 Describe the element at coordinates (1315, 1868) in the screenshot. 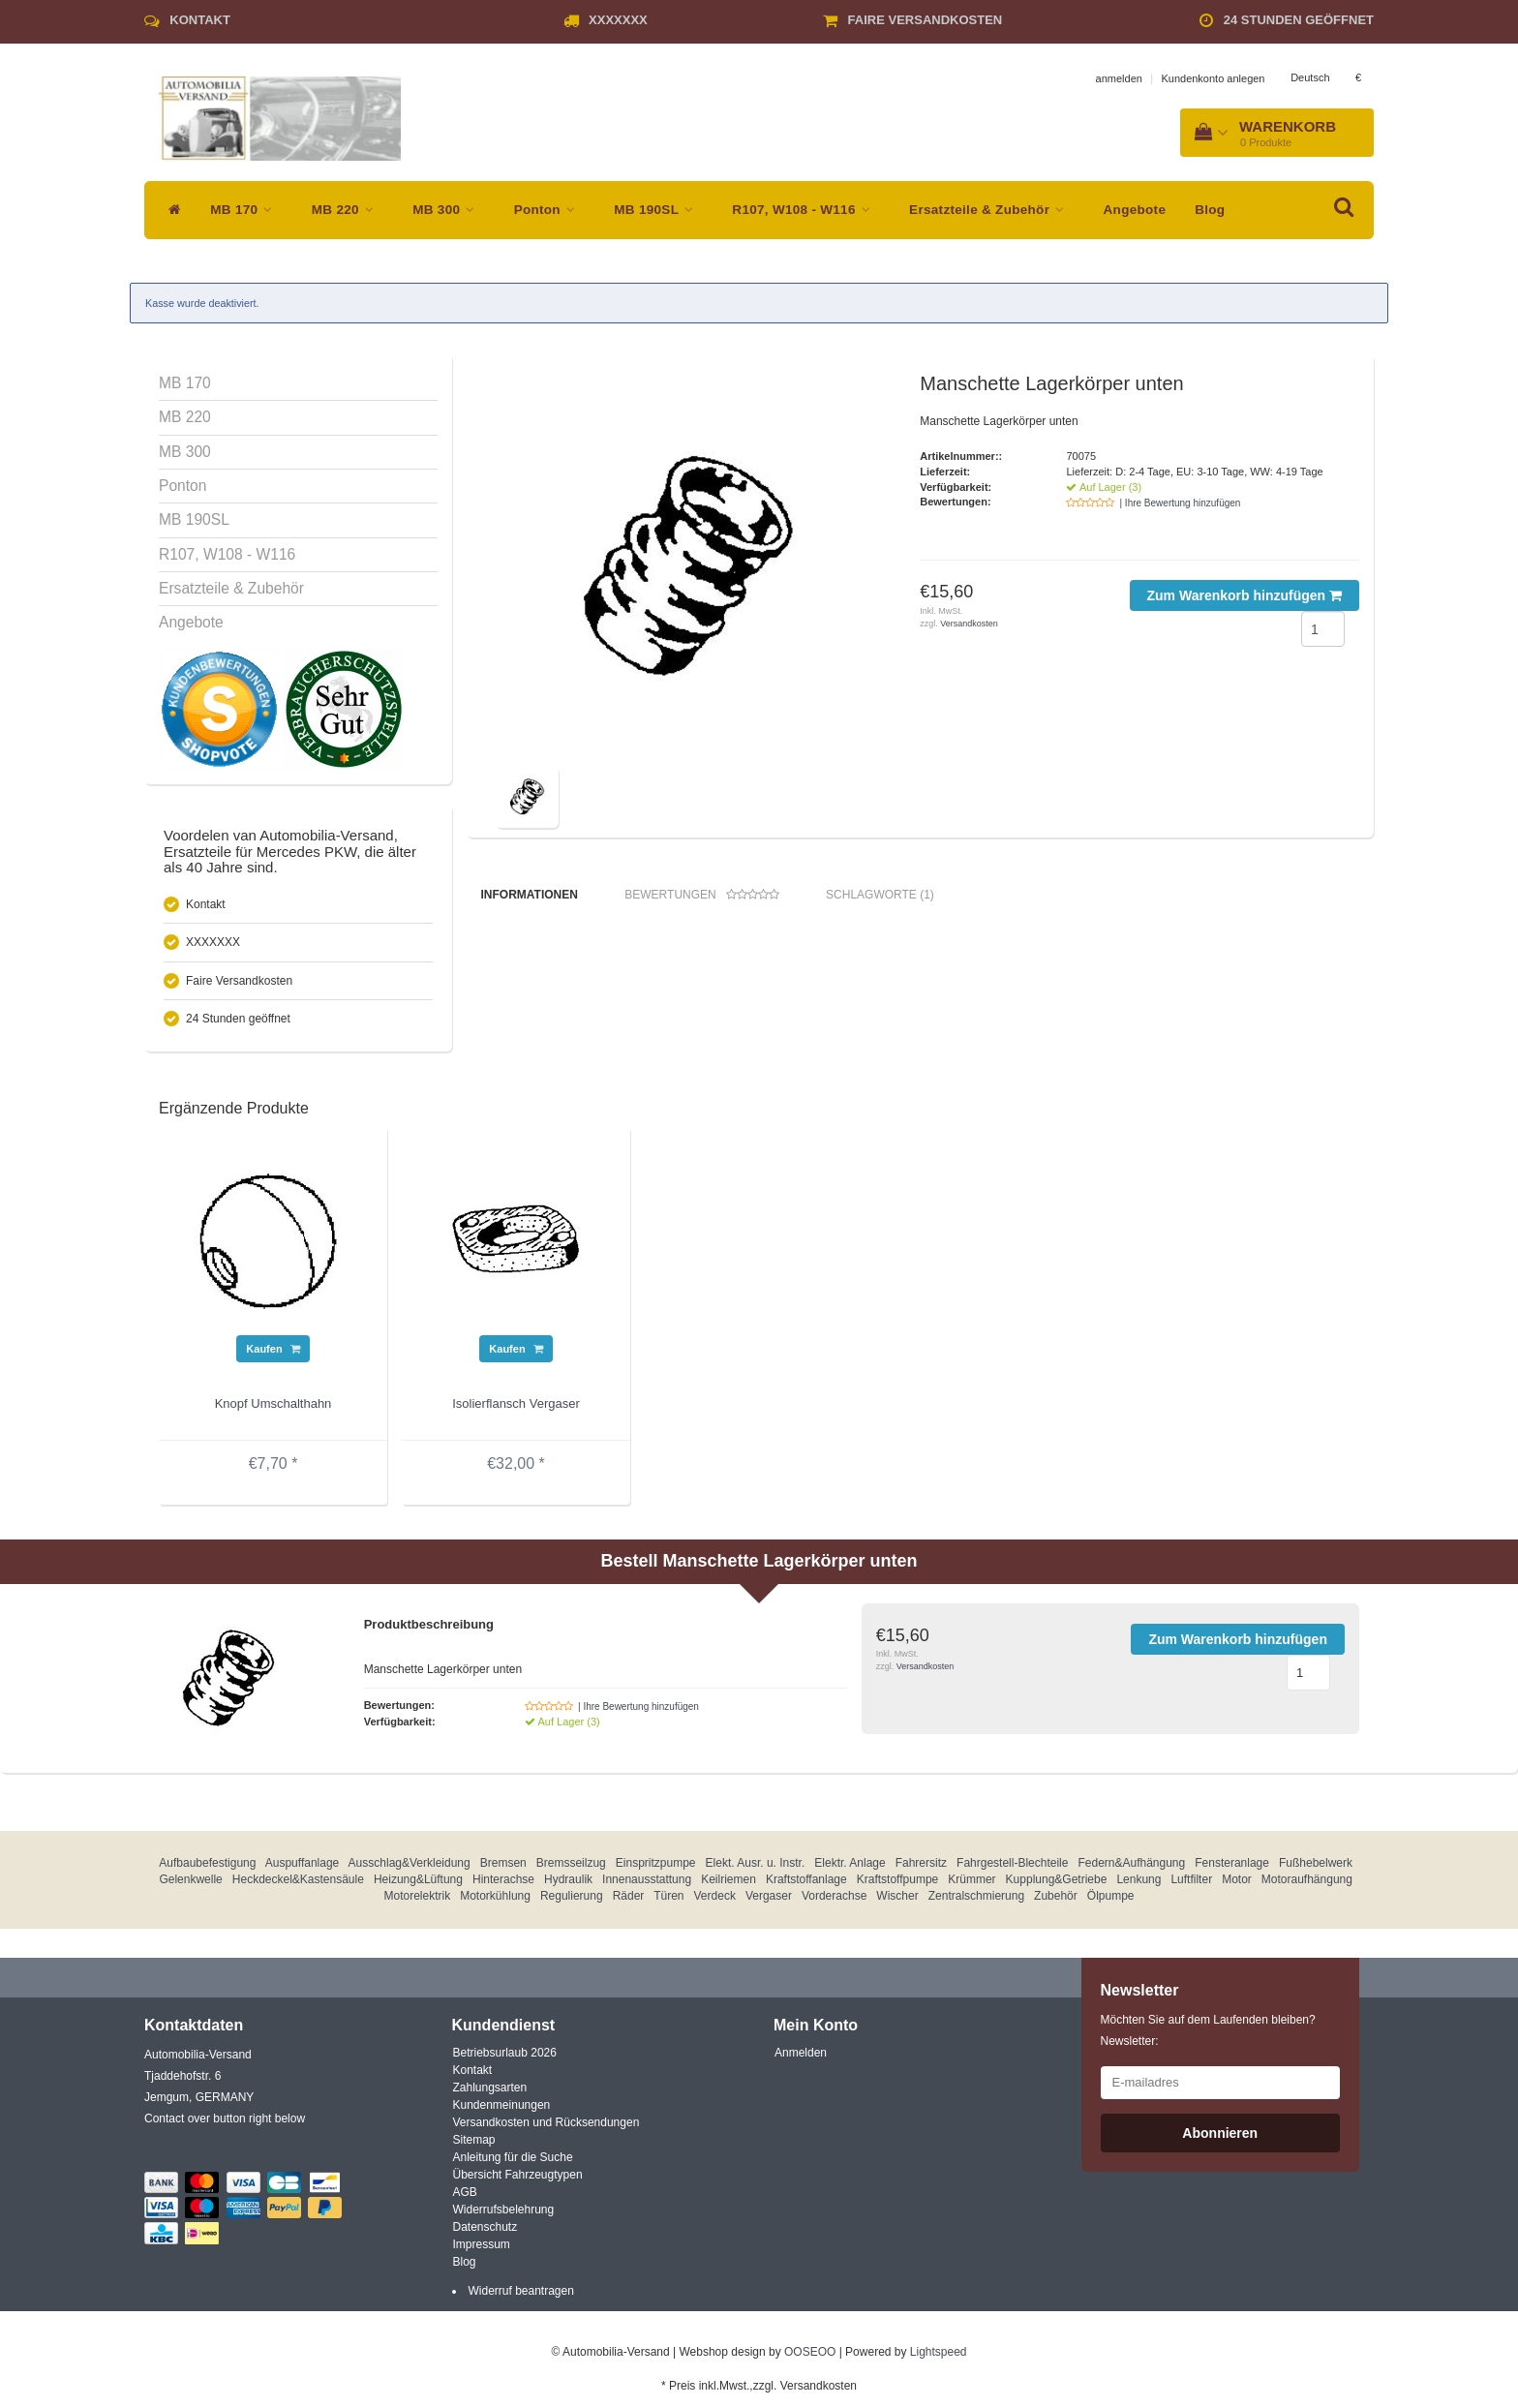

I see `Fußhebelwerk` at that location.